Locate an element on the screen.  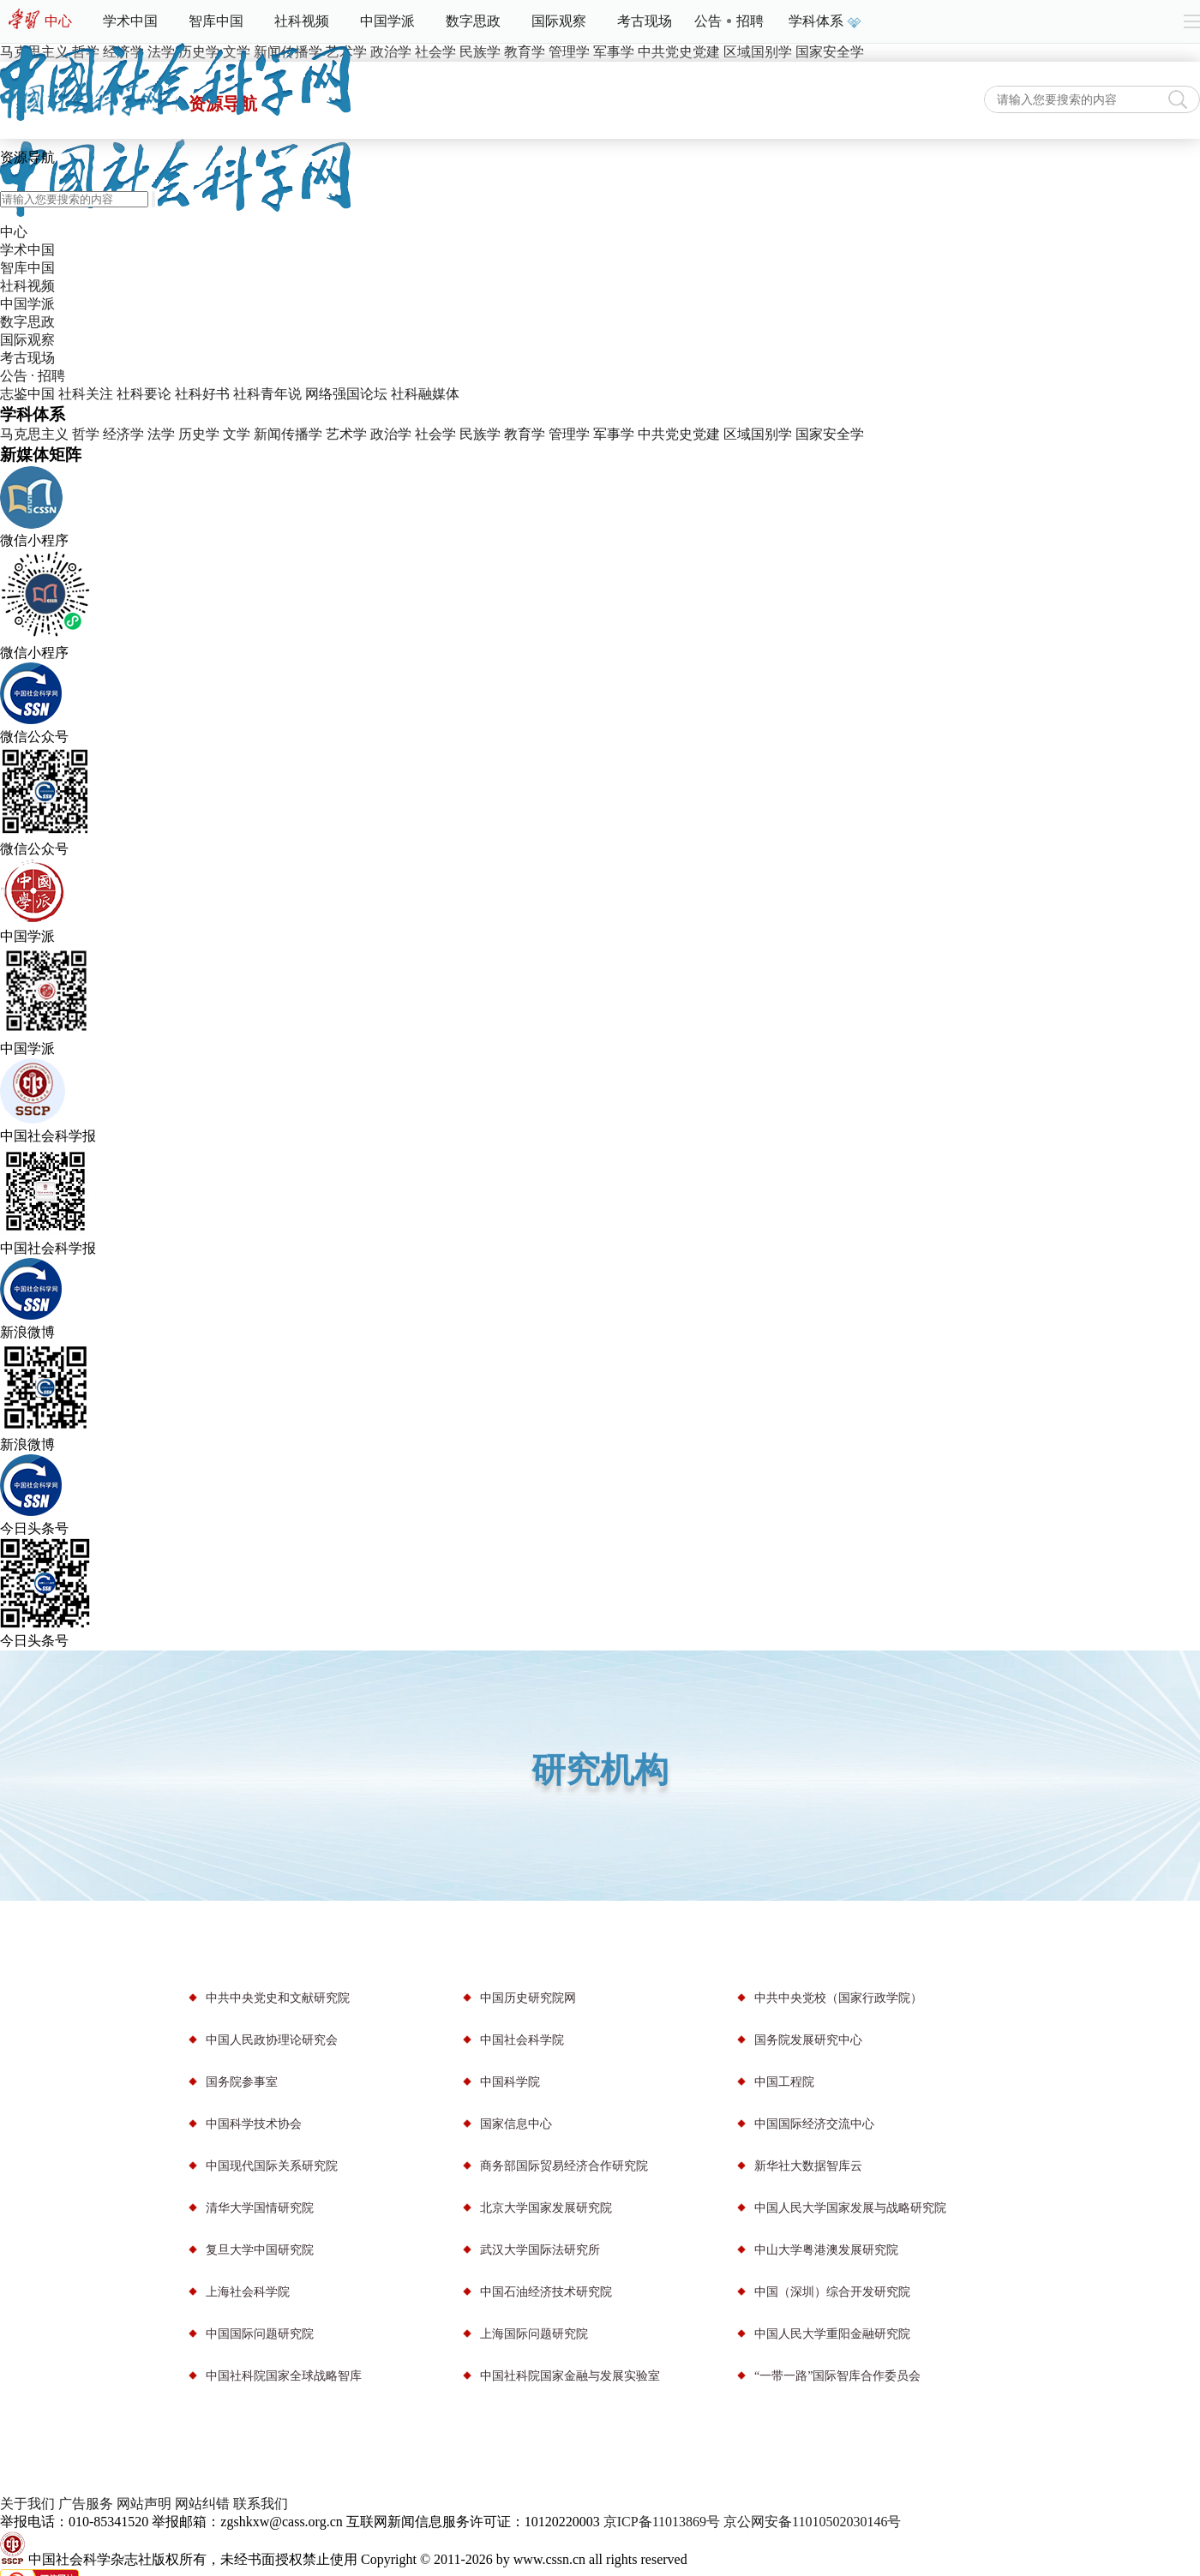
中国学派 is located at coordinates (387, 21).